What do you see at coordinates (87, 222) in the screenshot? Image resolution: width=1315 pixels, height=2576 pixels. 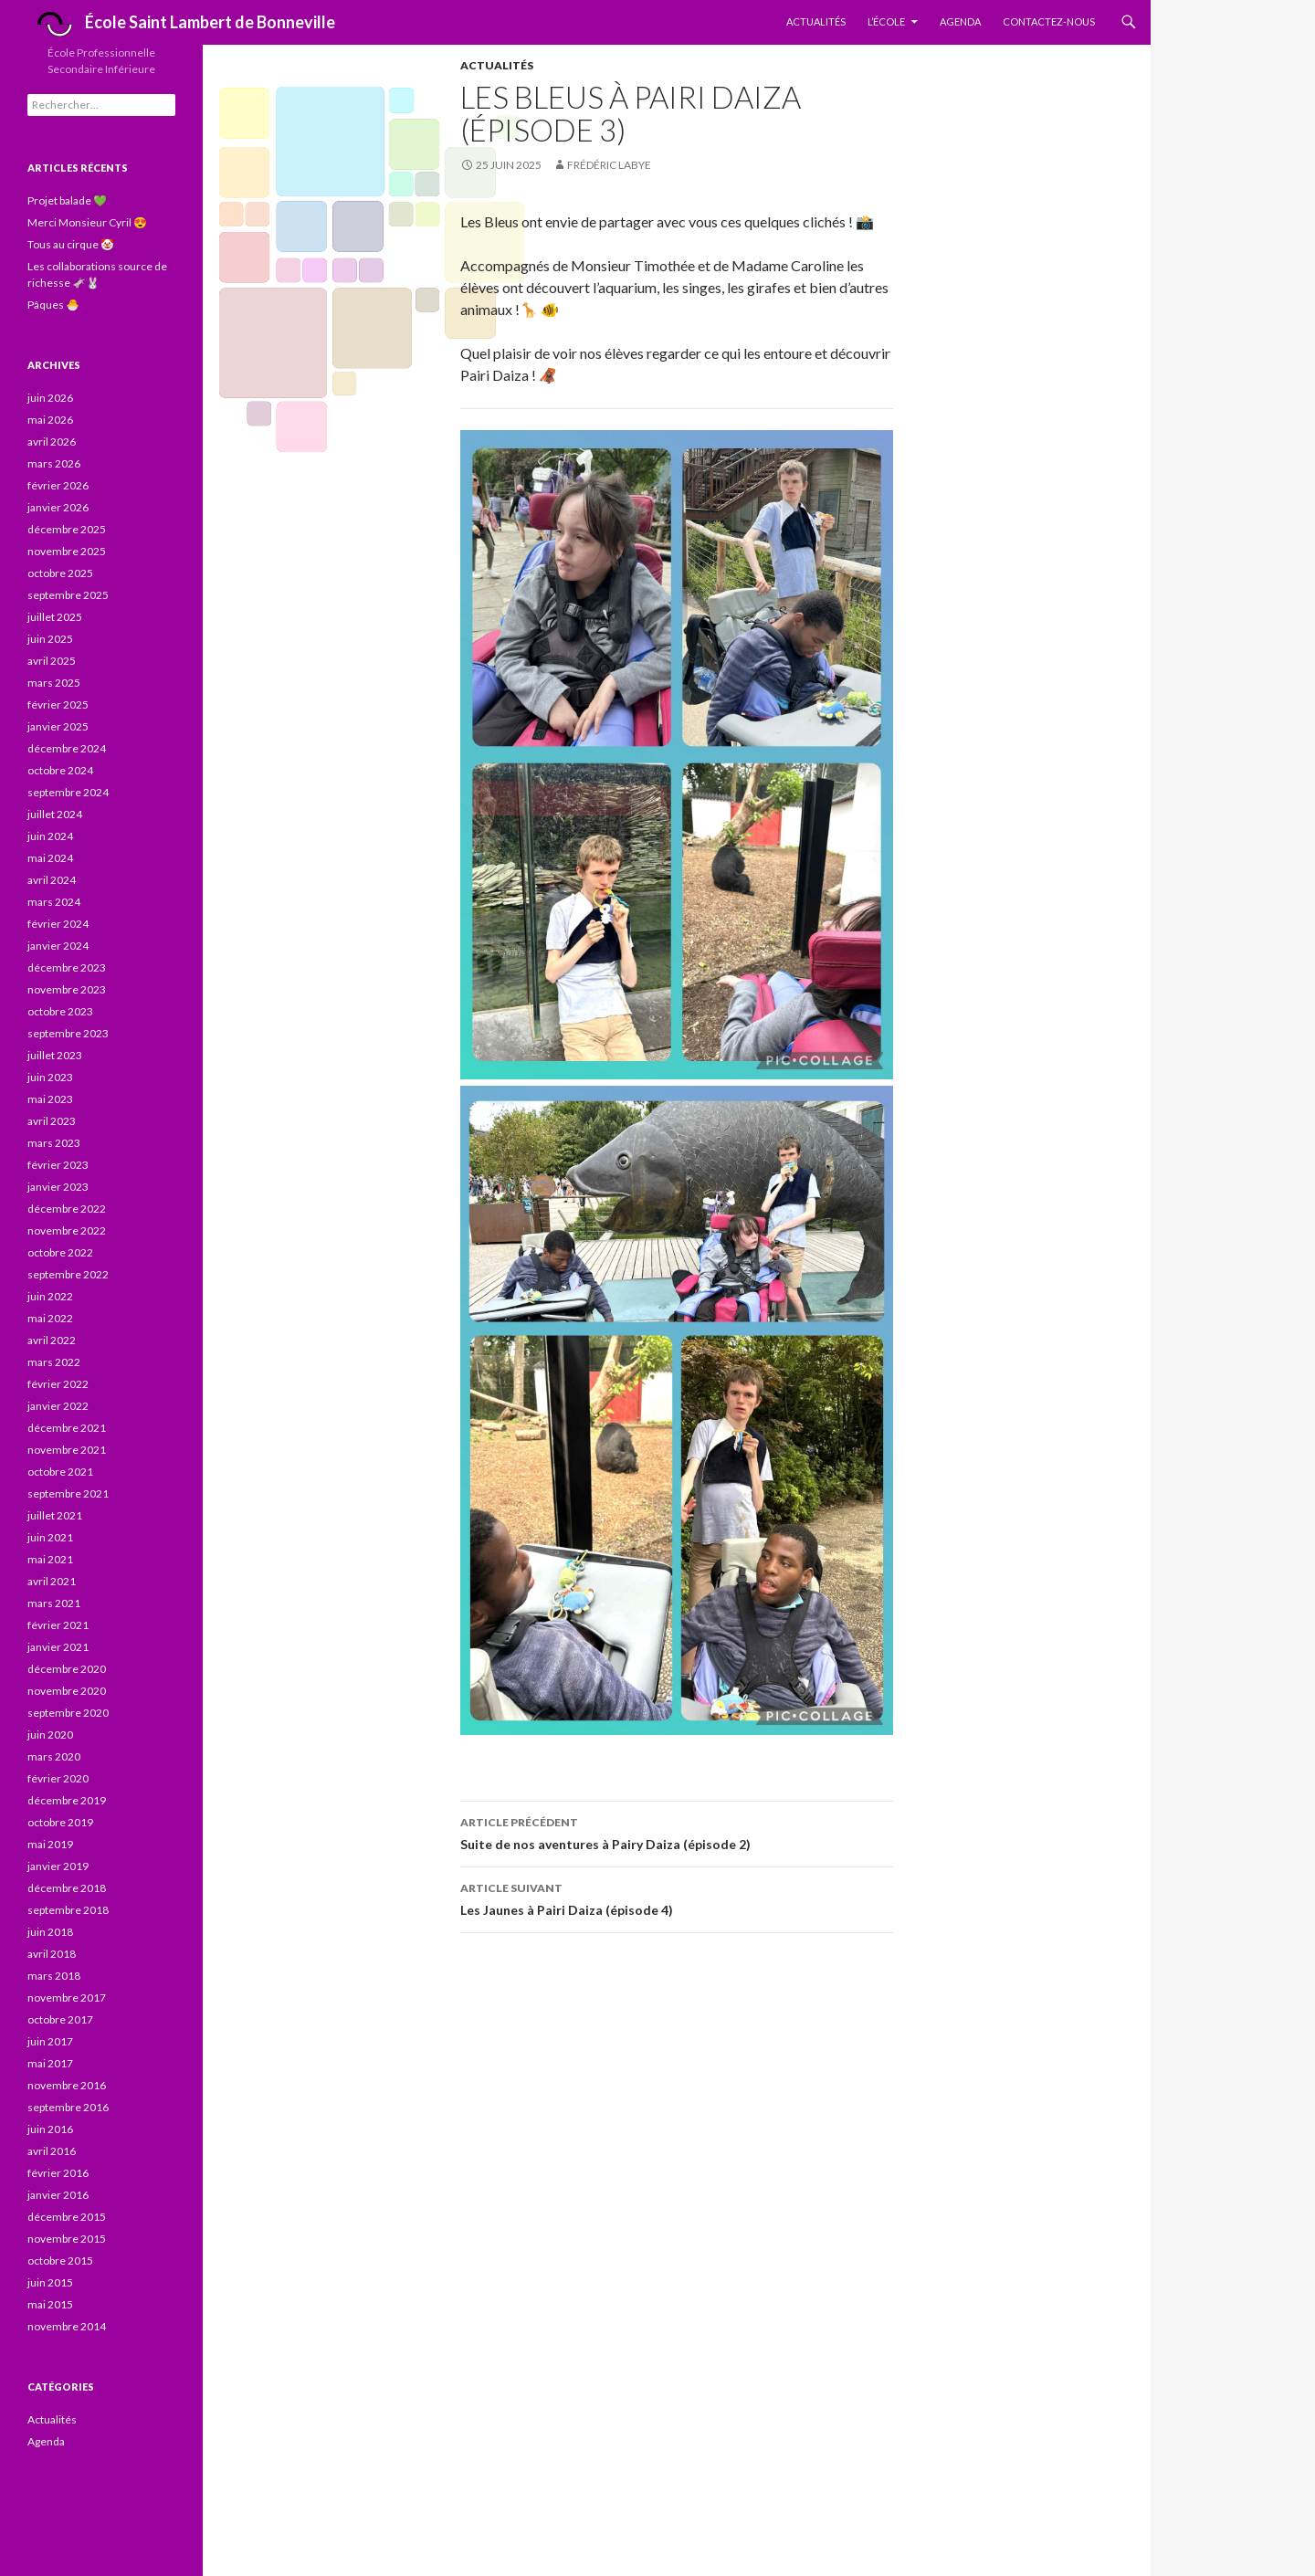 I see `Merci Monsieur Cyril 😍` at bounding box center [87, 222].